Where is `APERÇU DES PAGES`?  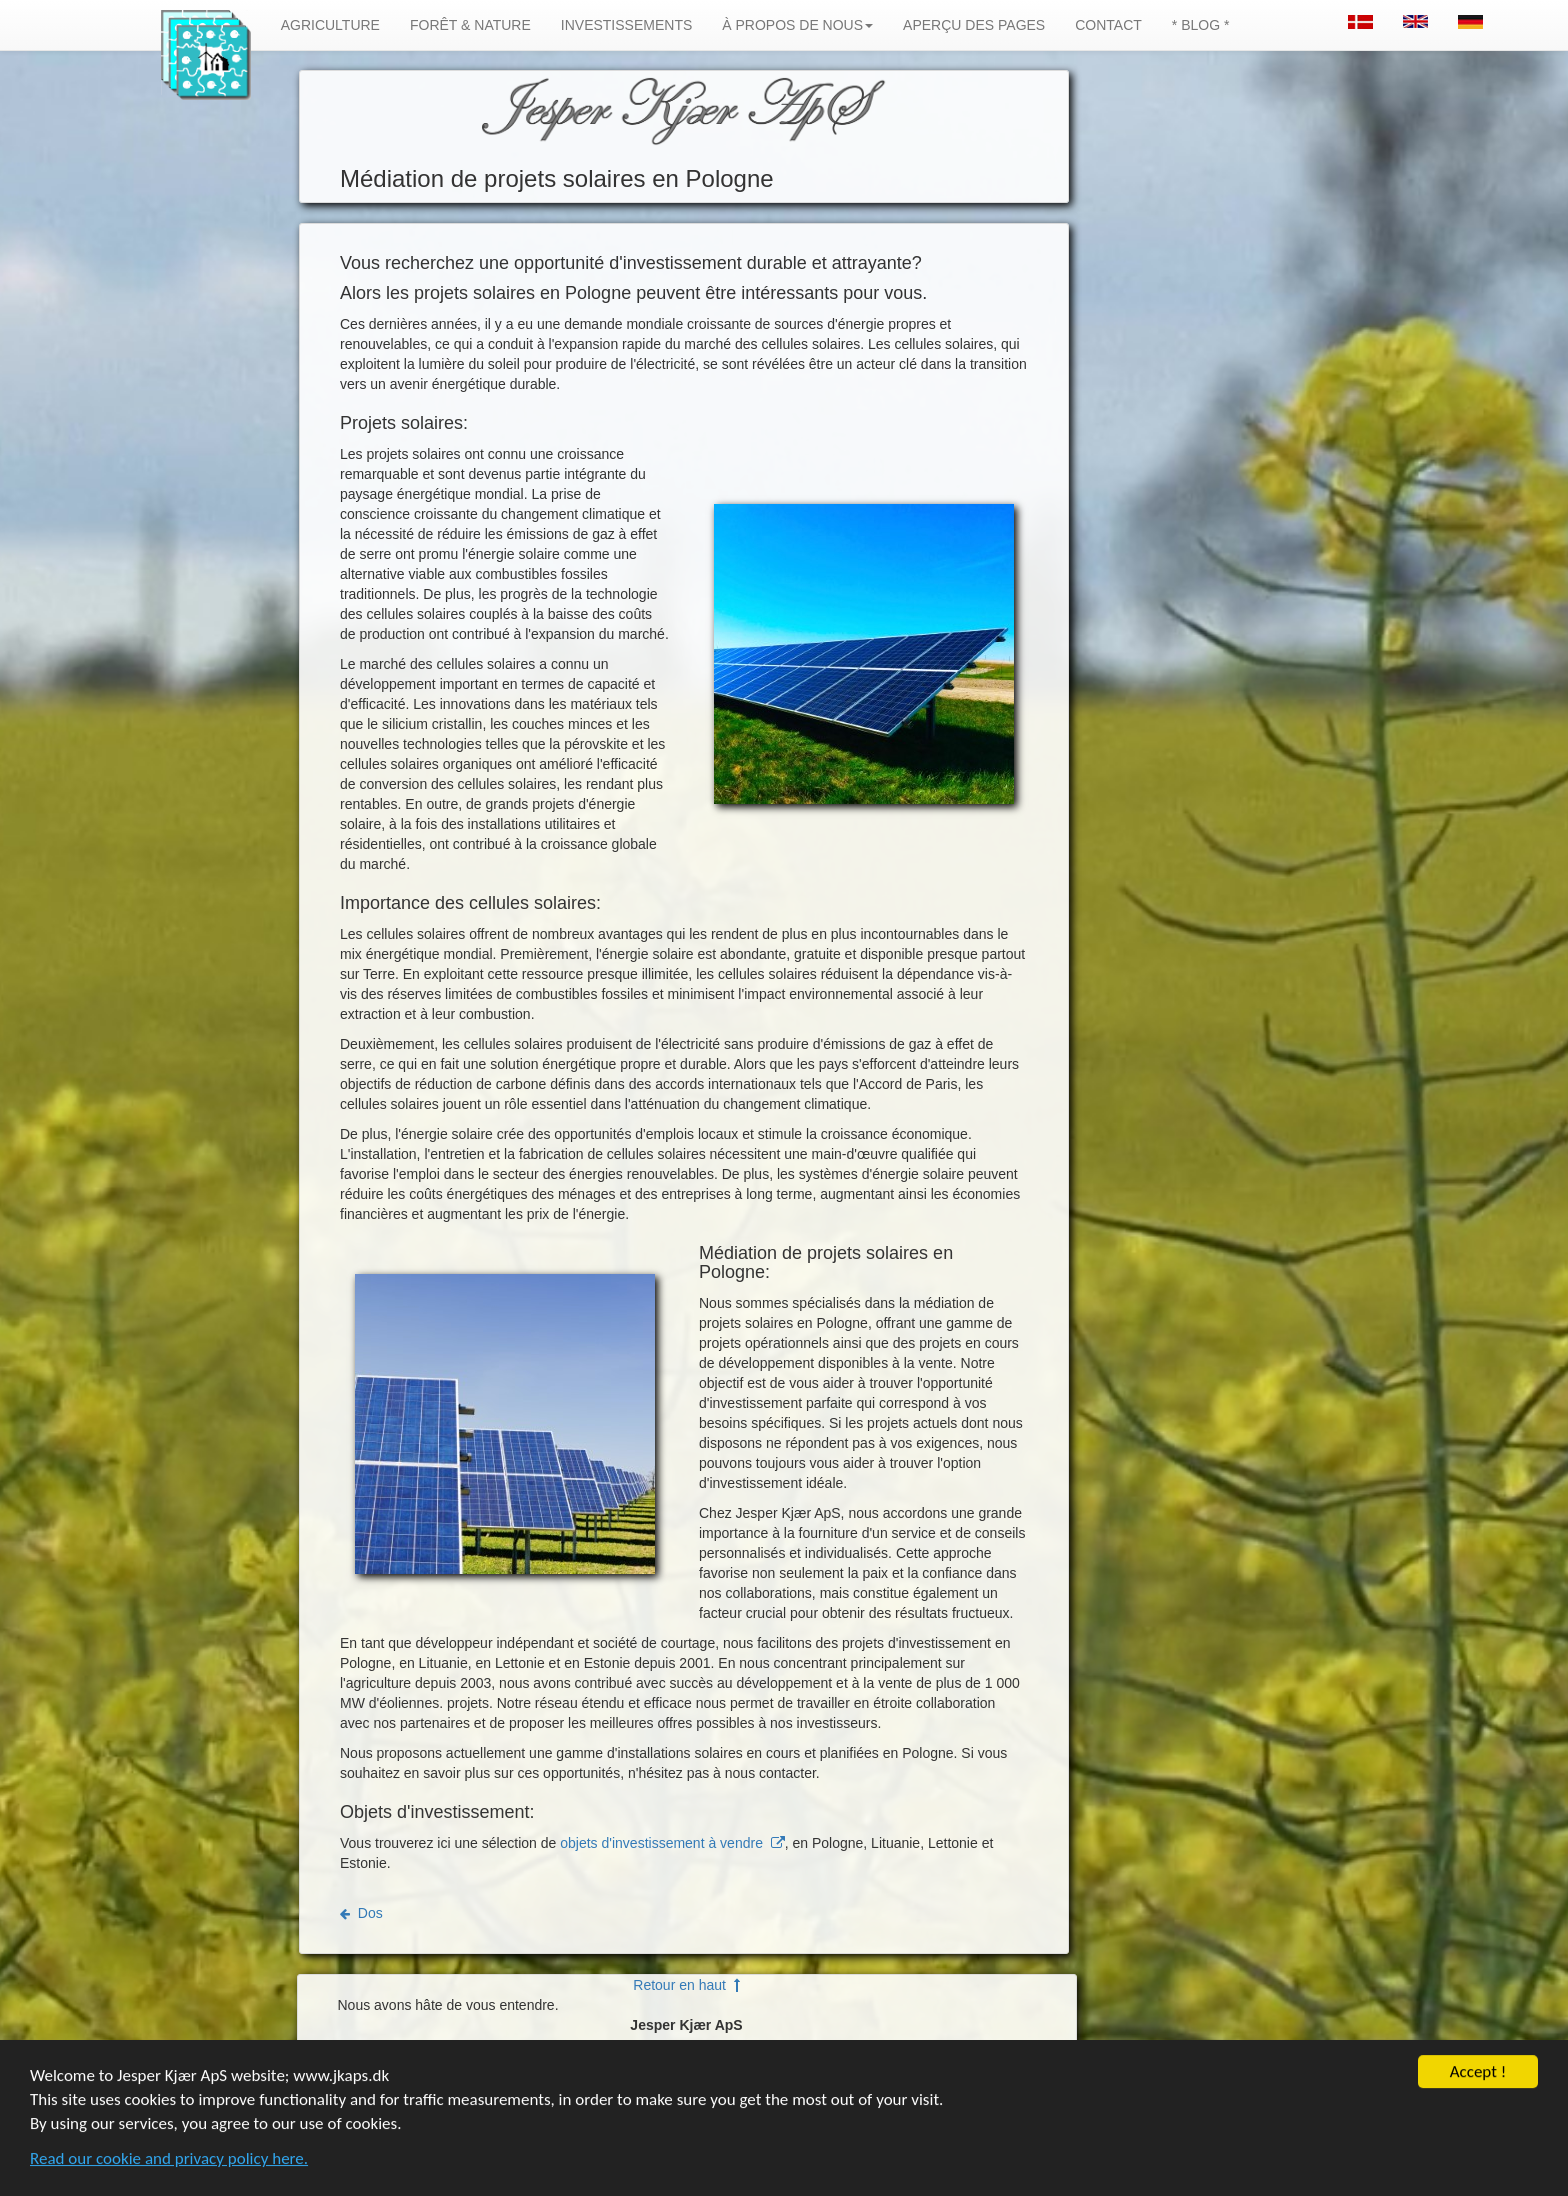
APERÇU DES PAGES is located at coordinates (974, 25).